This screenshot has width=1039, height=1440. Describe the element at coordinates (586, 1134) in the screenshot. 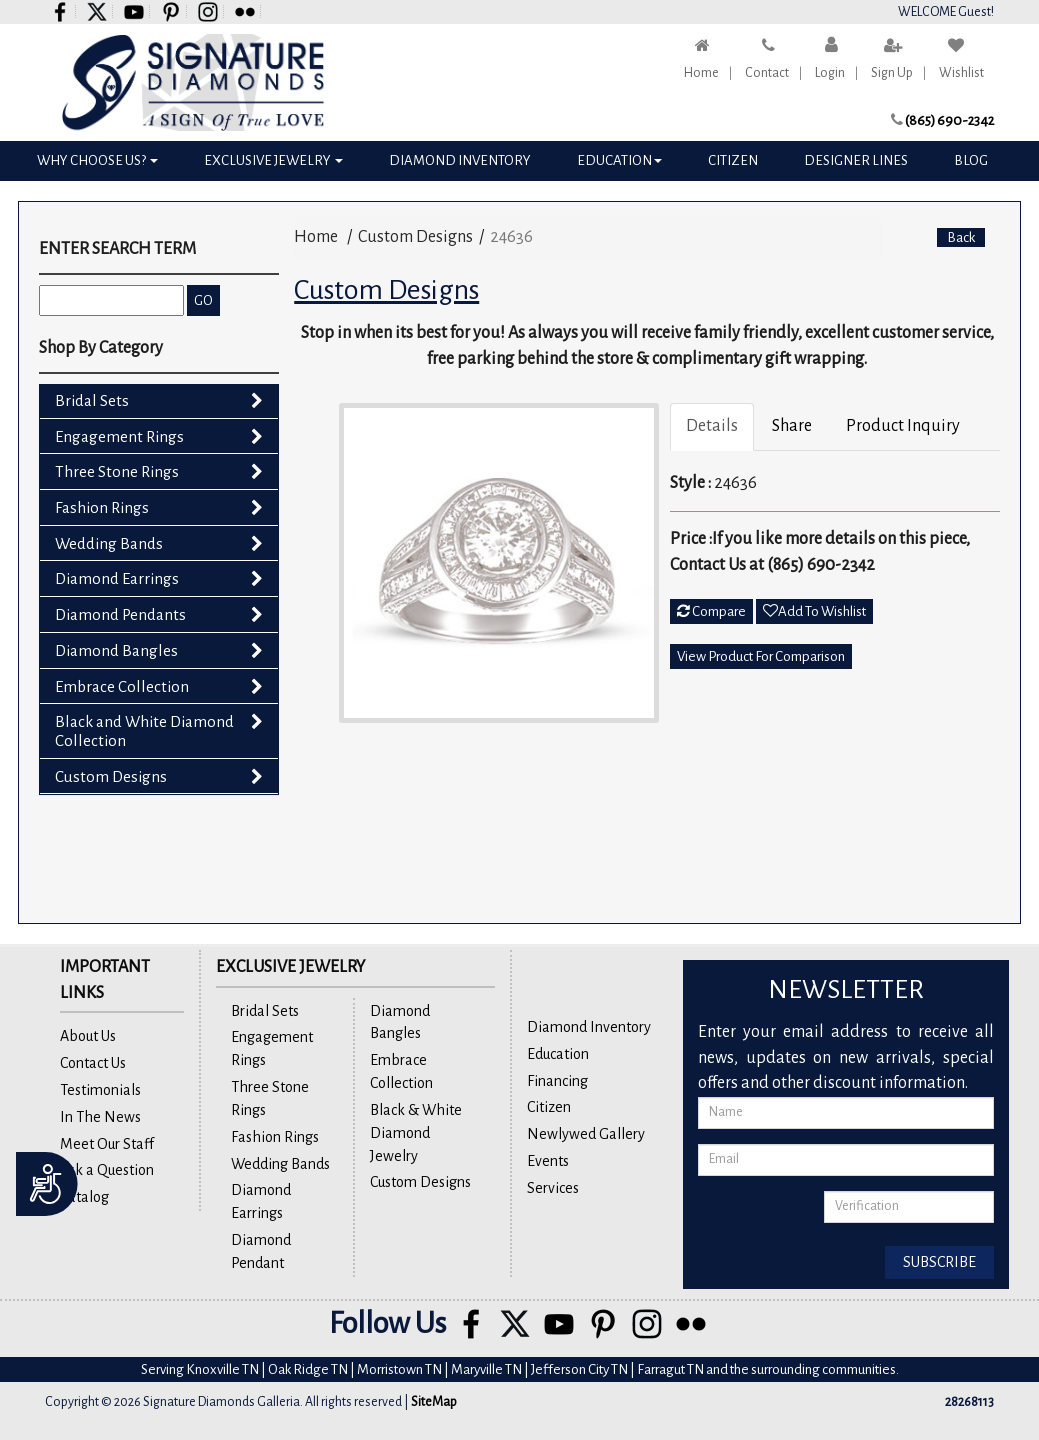

I see `Newlywed Gallery` at that location.